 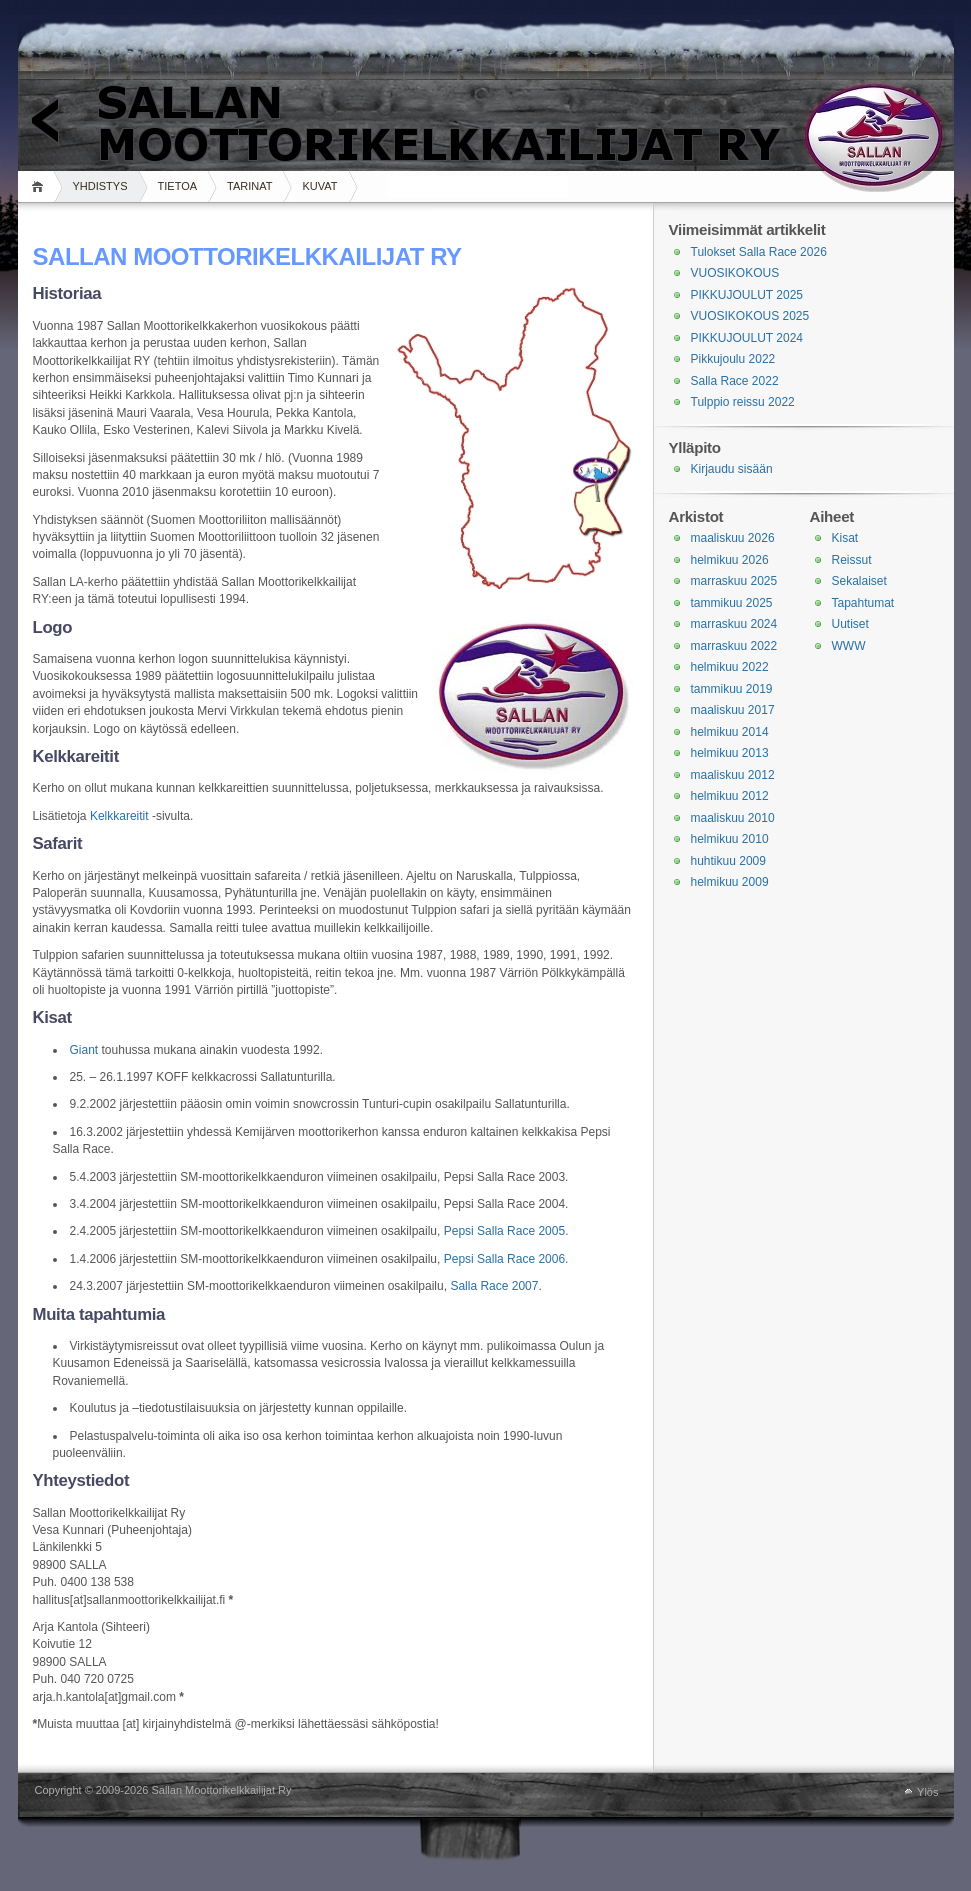 I want to click on helmikuu 2013, so click(x=730, y=753).